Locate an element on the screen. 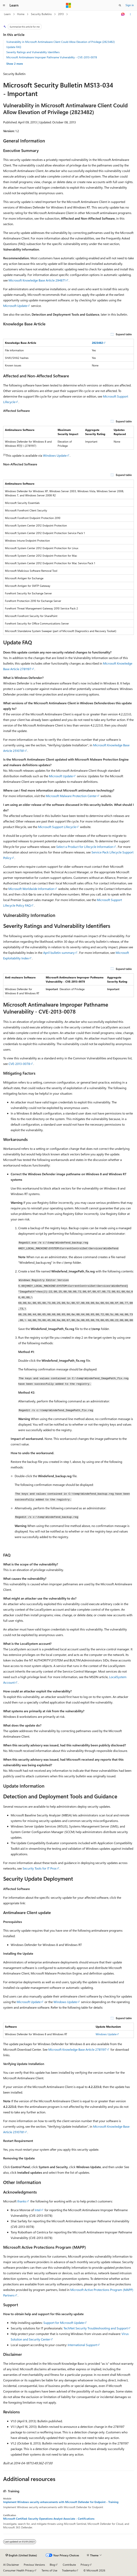 The height and width of the screenshot is (2576, 137). Trademarks is located at coordinates (69, 2570).